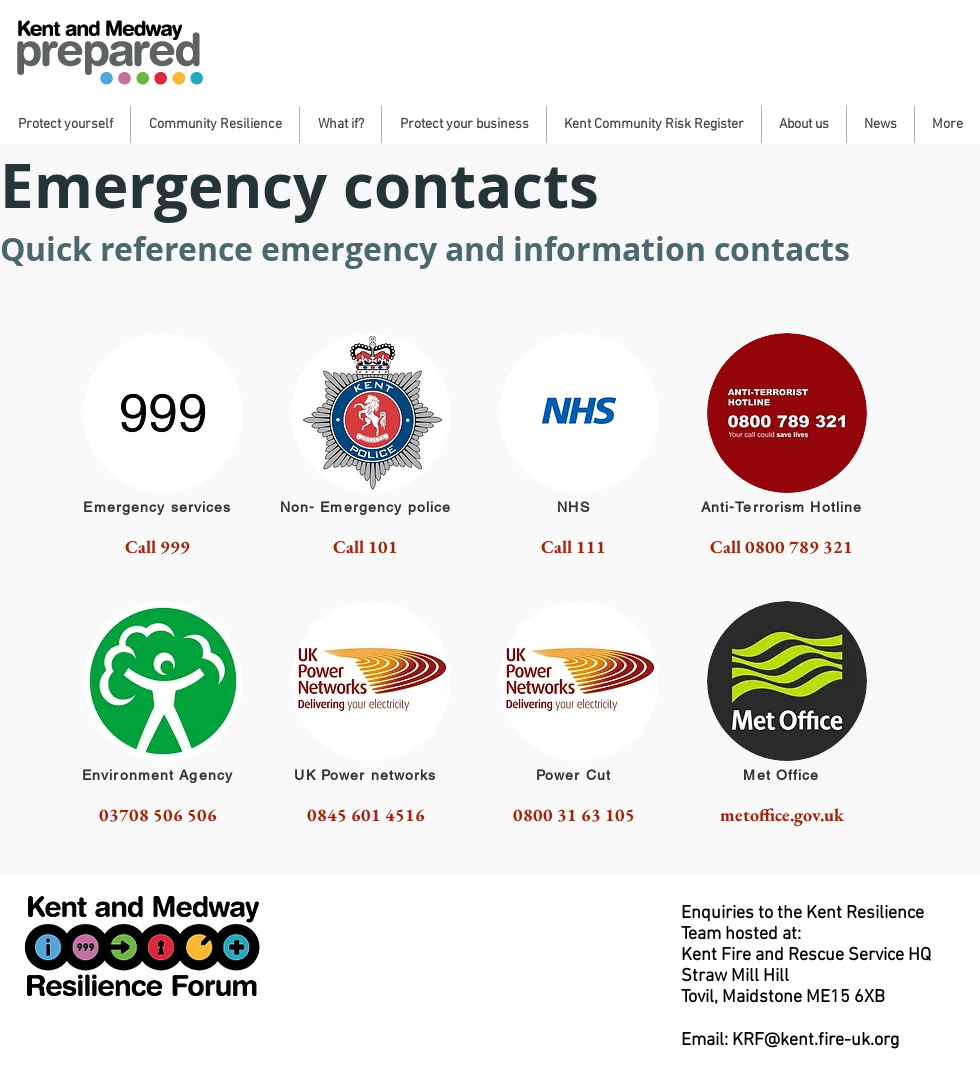  Describe the element at coordinates (815, 1040) in the screenshot. I see `KRF@kent.fire-uk.org` at that location.